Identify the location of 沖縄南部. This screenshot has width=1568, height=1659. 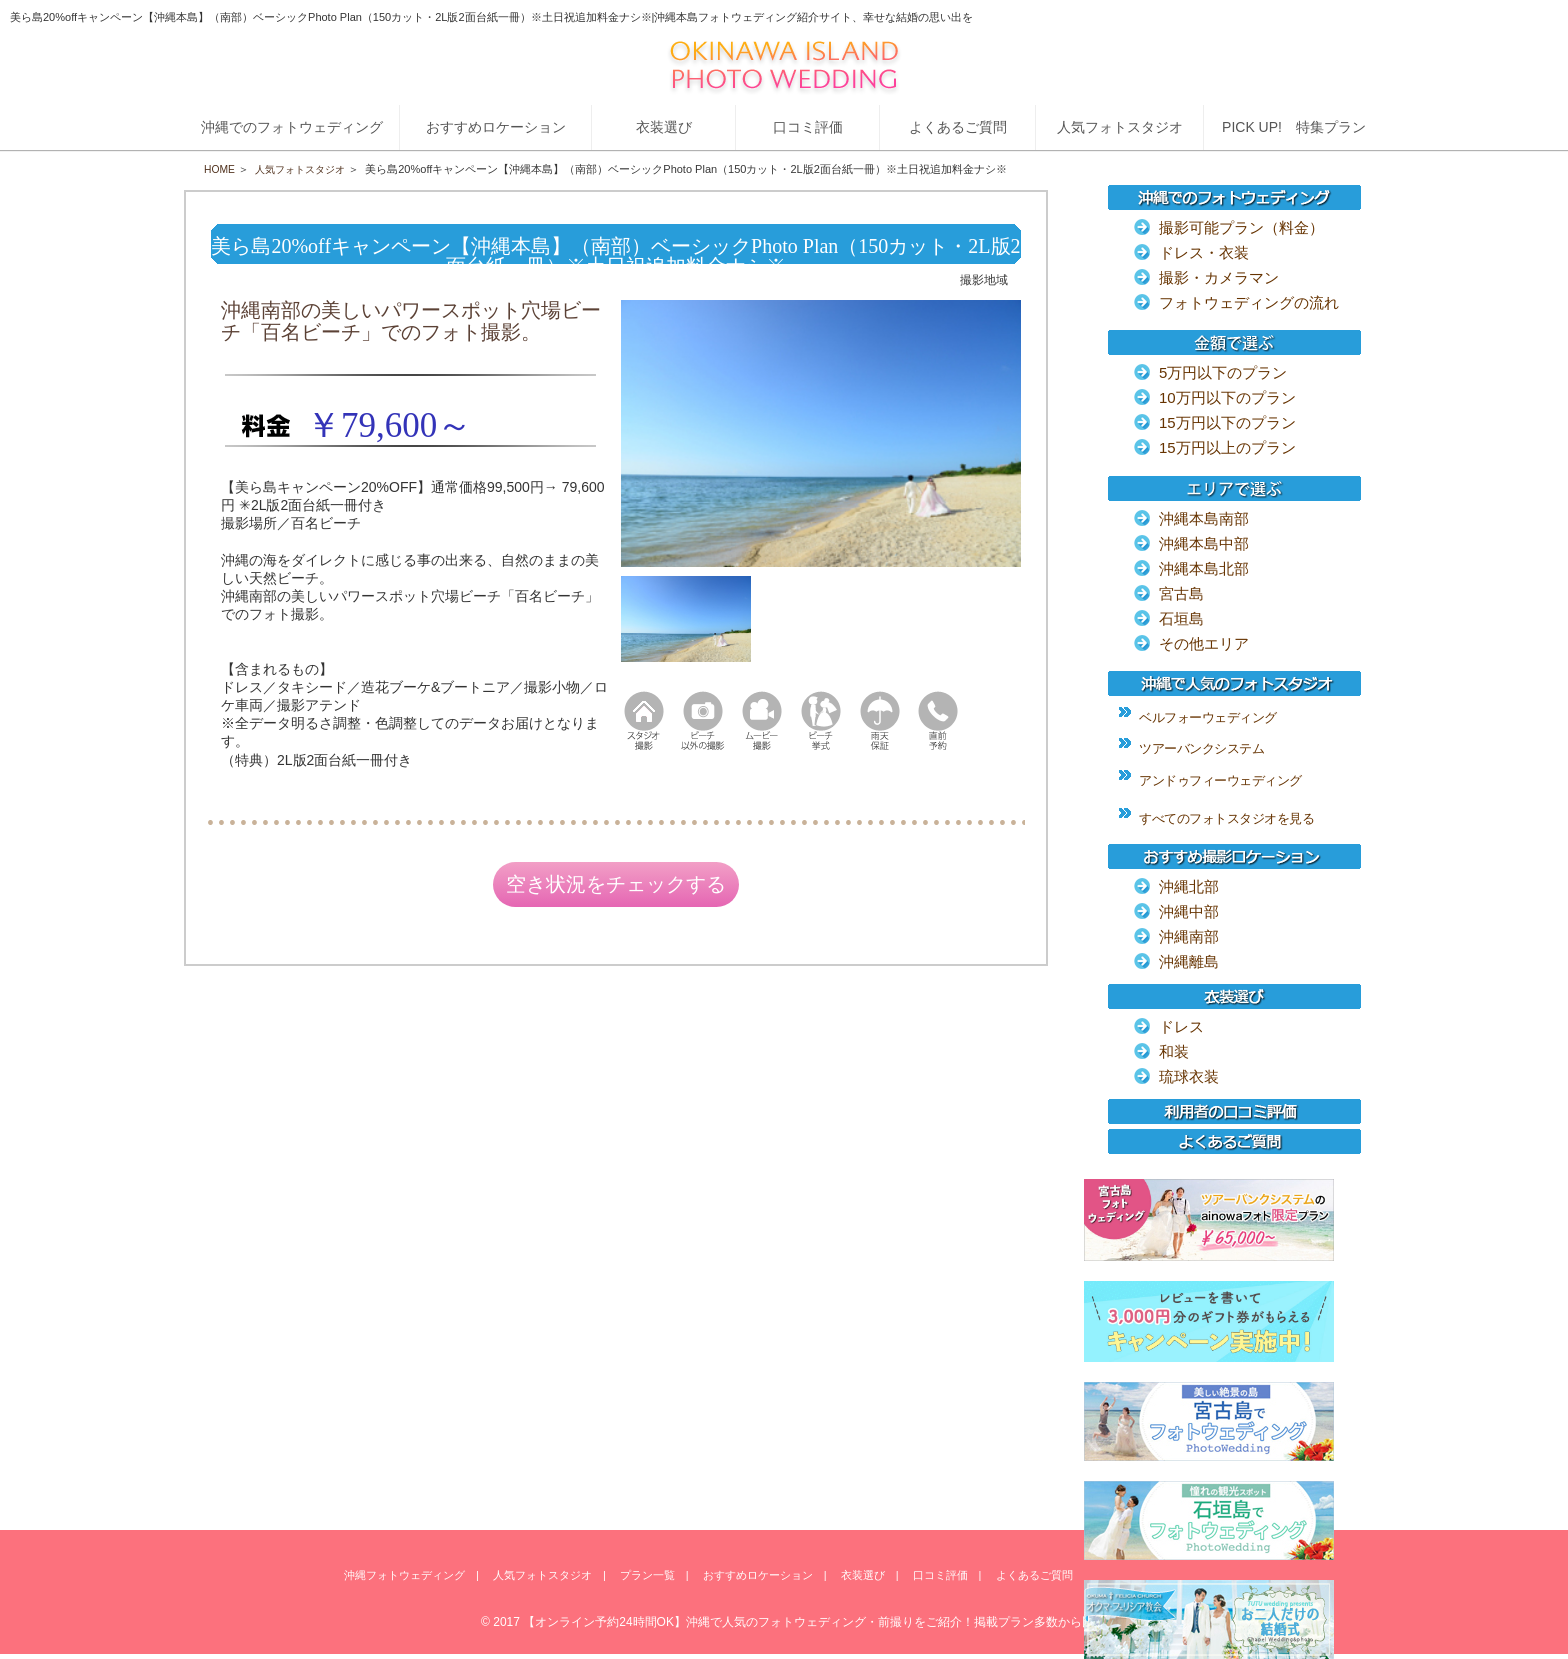
(1189, 936).